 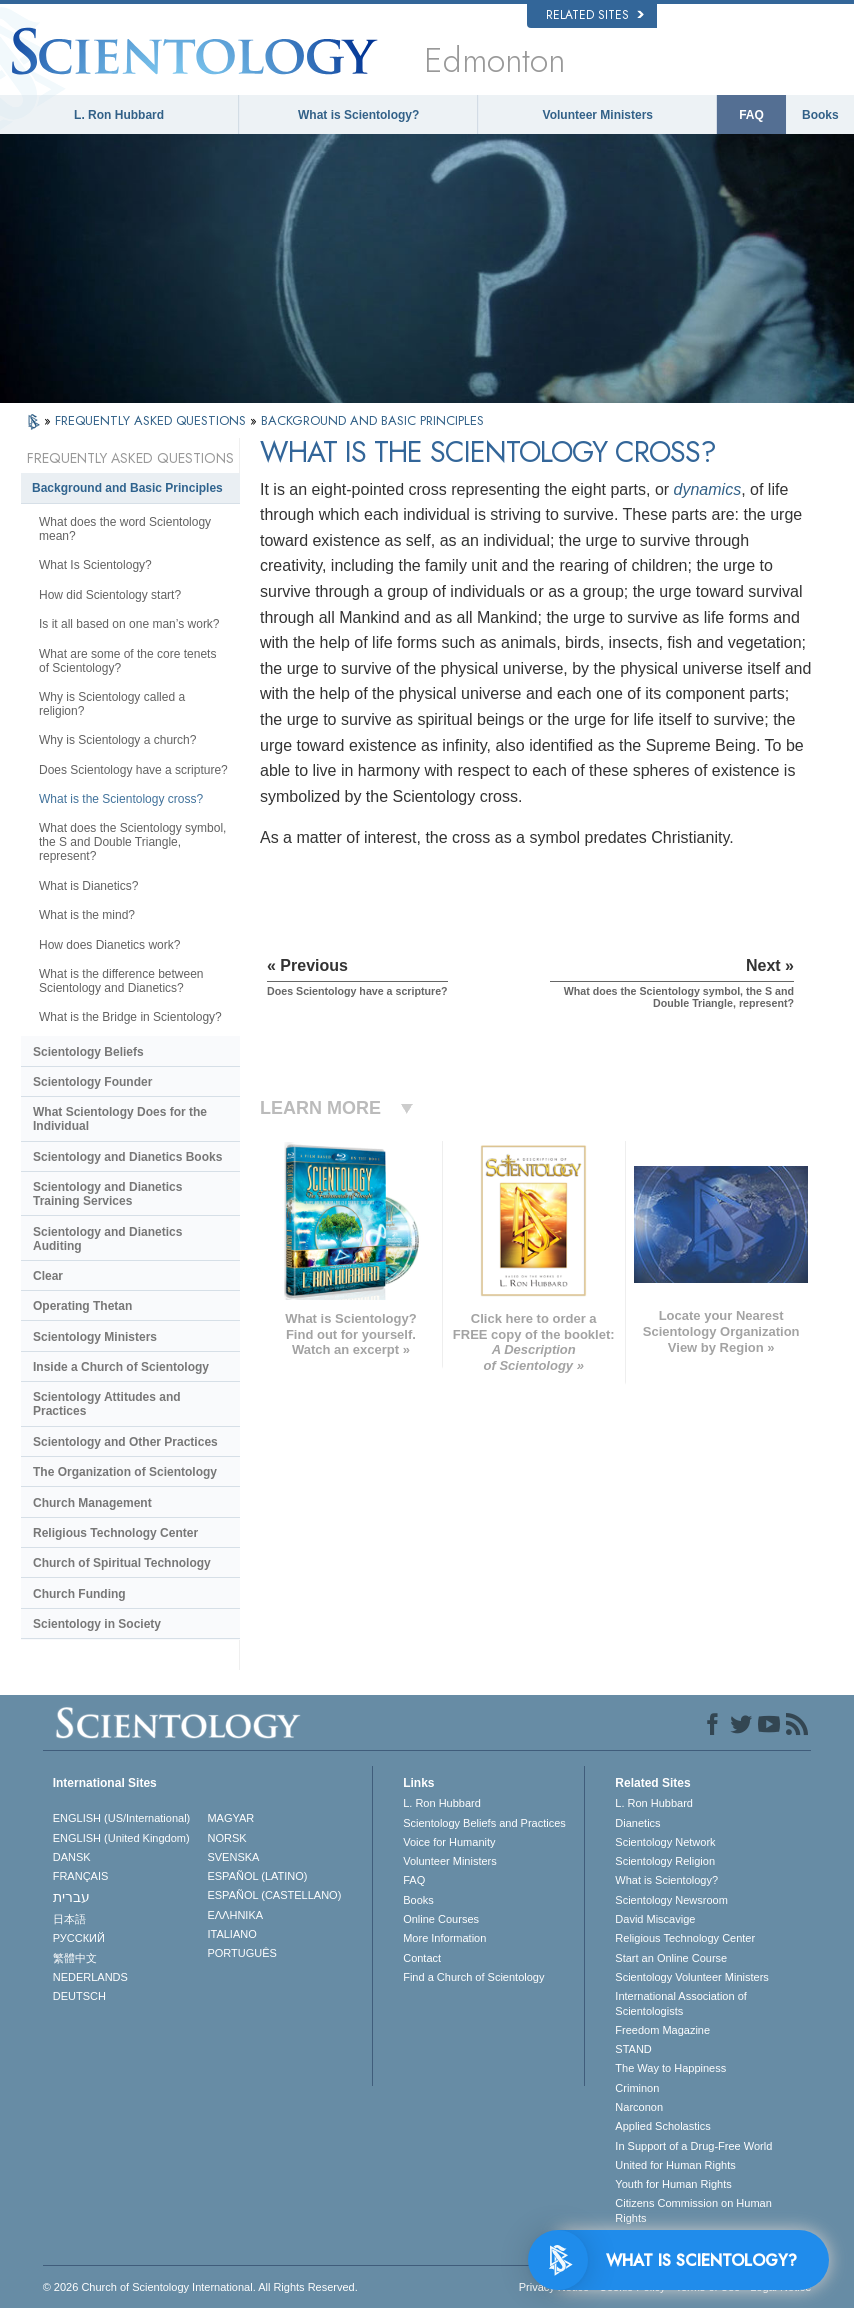 What do you see at coordinates (693, 2146) in the screenshot?
I see `In Support of a Drug-Free World` at bounding box center [693, 2146].